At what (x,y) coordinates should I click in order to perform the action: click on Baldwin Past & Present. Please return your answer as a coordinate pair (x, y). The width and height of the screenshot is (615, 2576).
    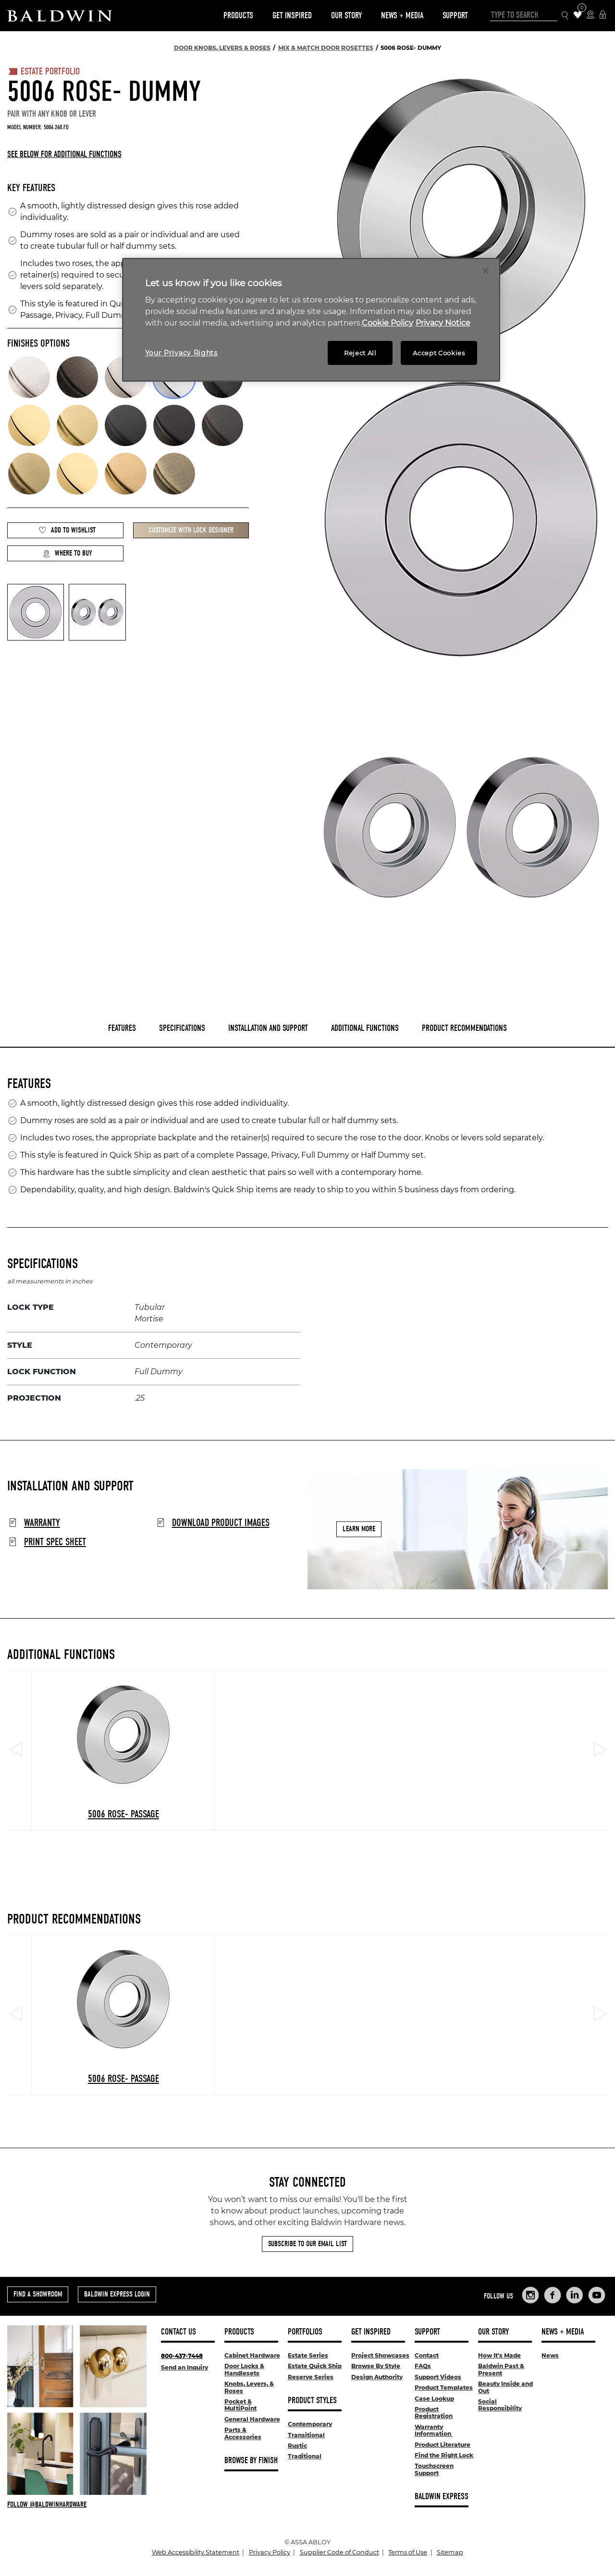
    Looking at the image, I should click on (501, 2369).